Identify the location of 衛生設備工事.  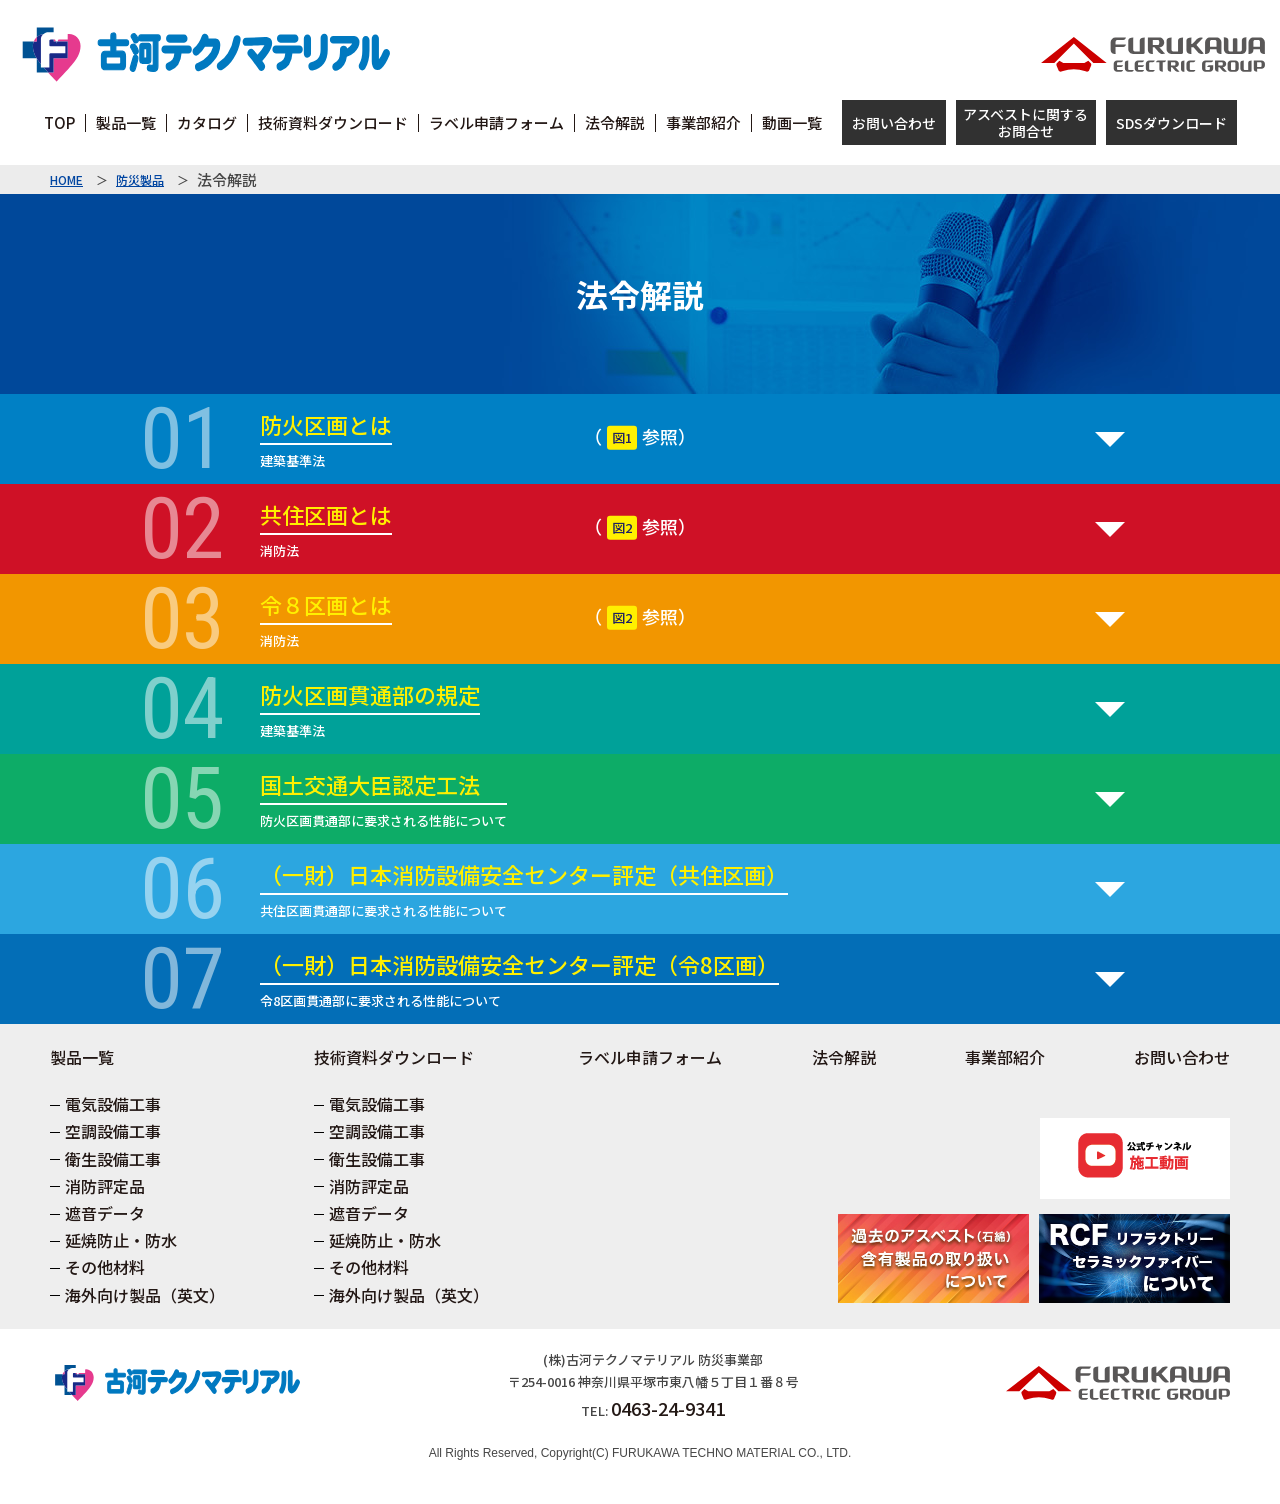
(113, 1159).